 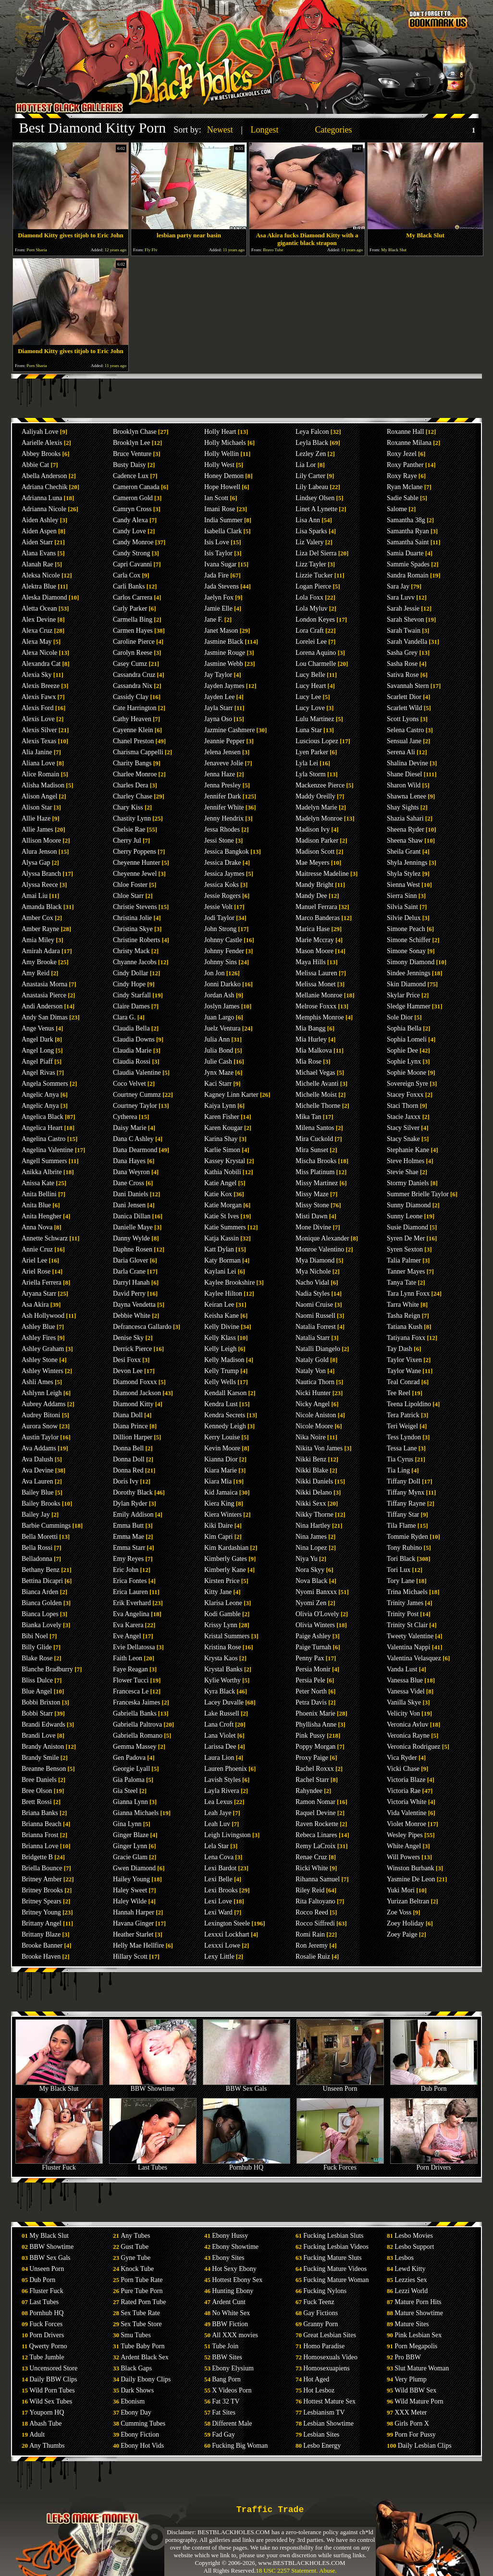 What do you see at coordinates (403, 1172) in the screenshot?
I see `Stevie Shae` at bounding box center [403, 1172].